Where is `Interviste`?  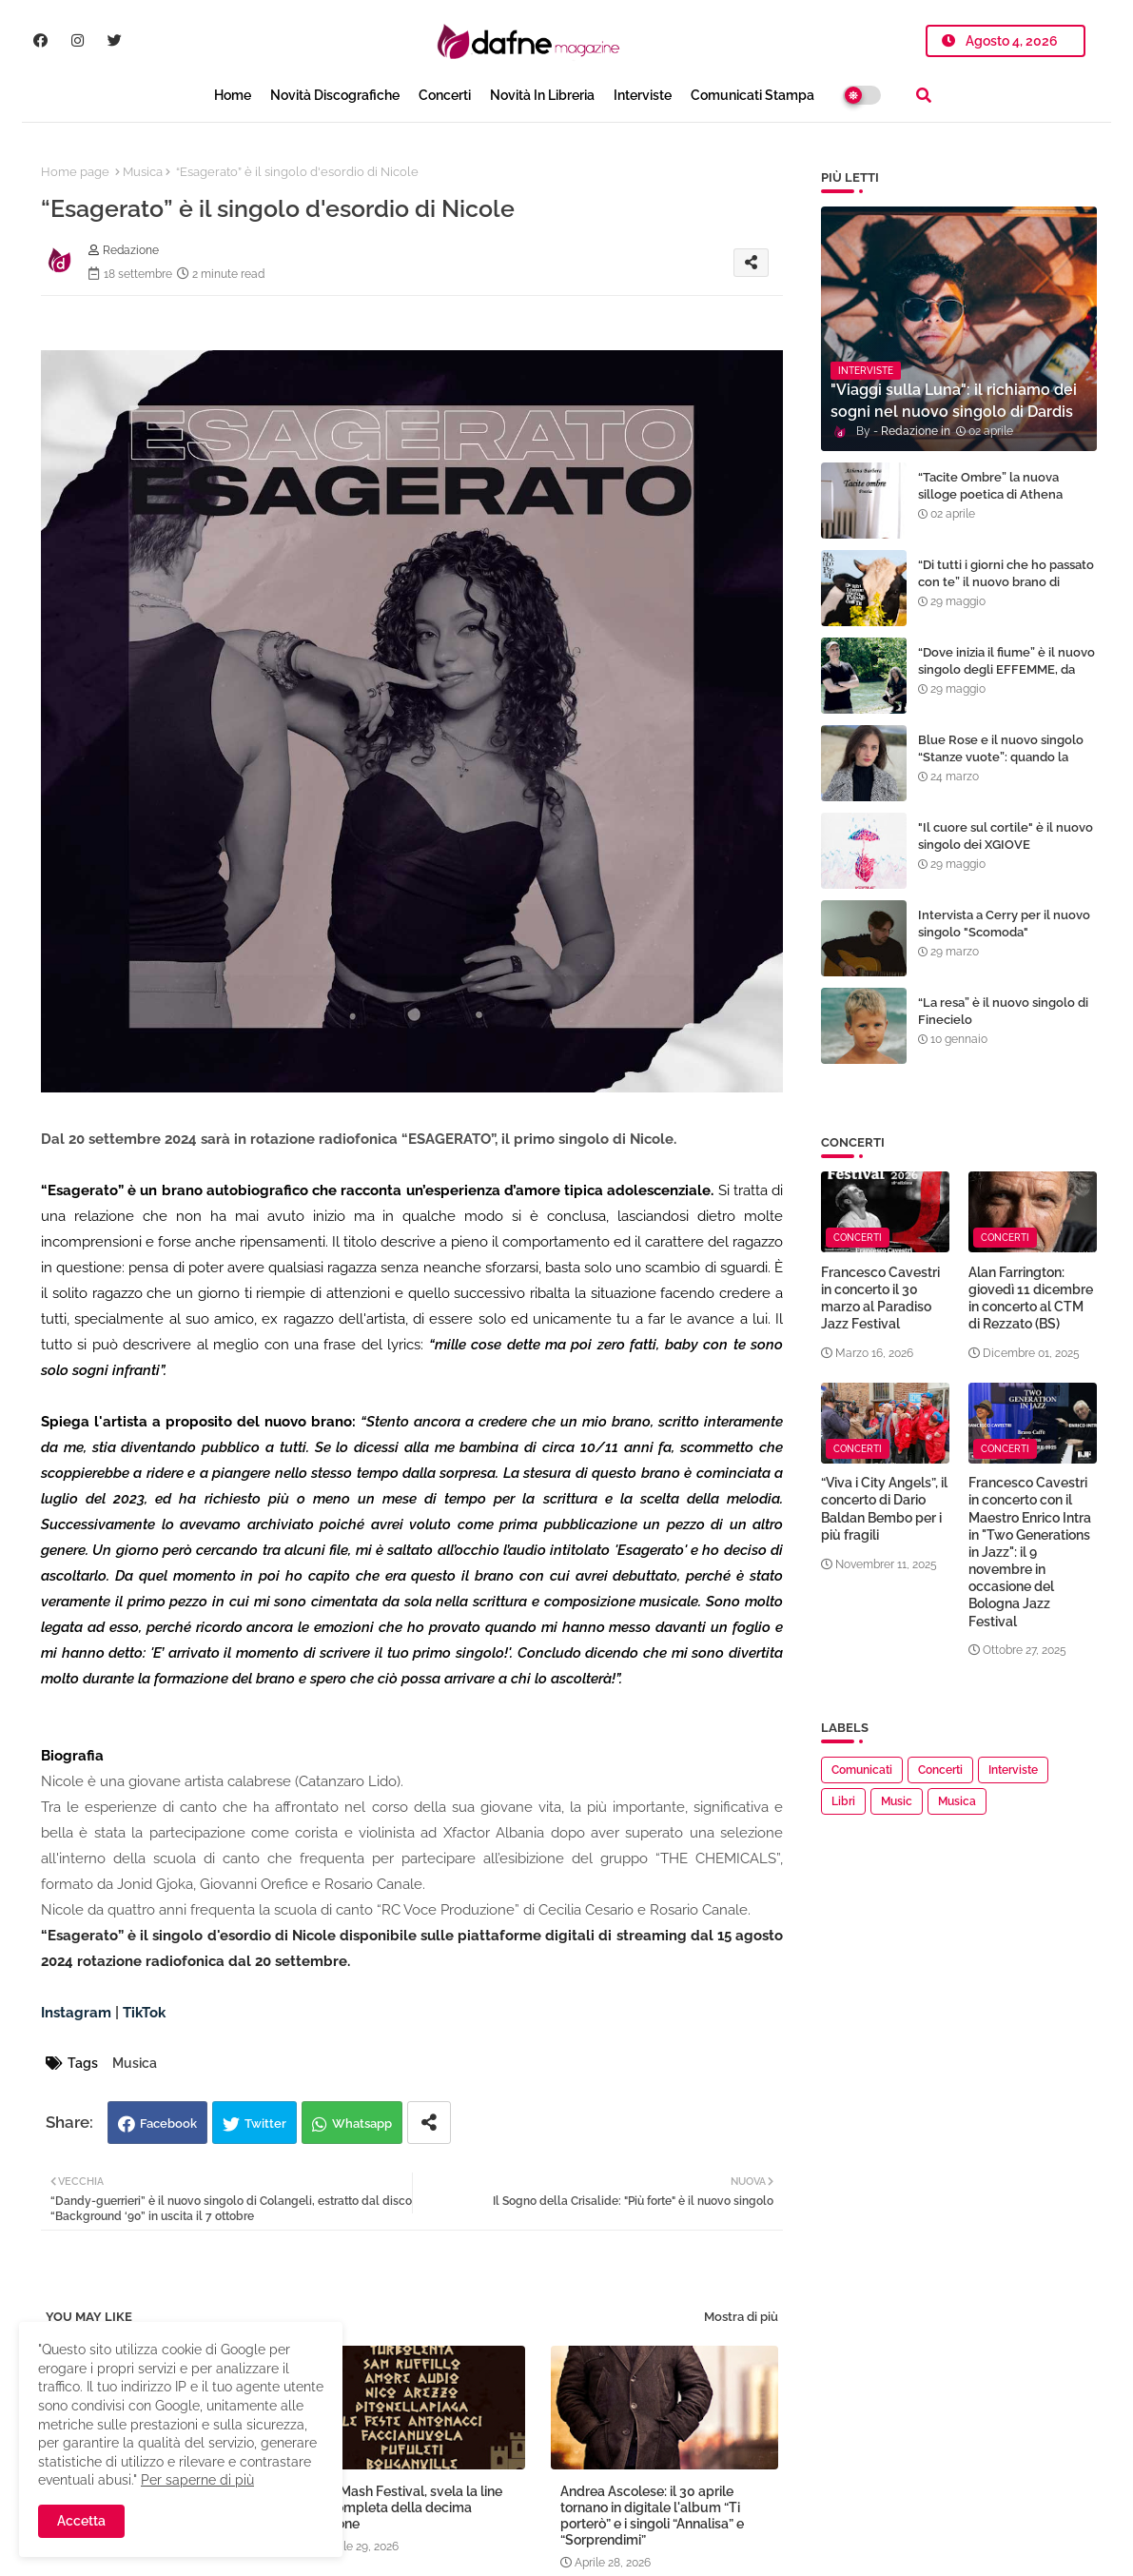
Interviste is located at coordinates (643, 95).